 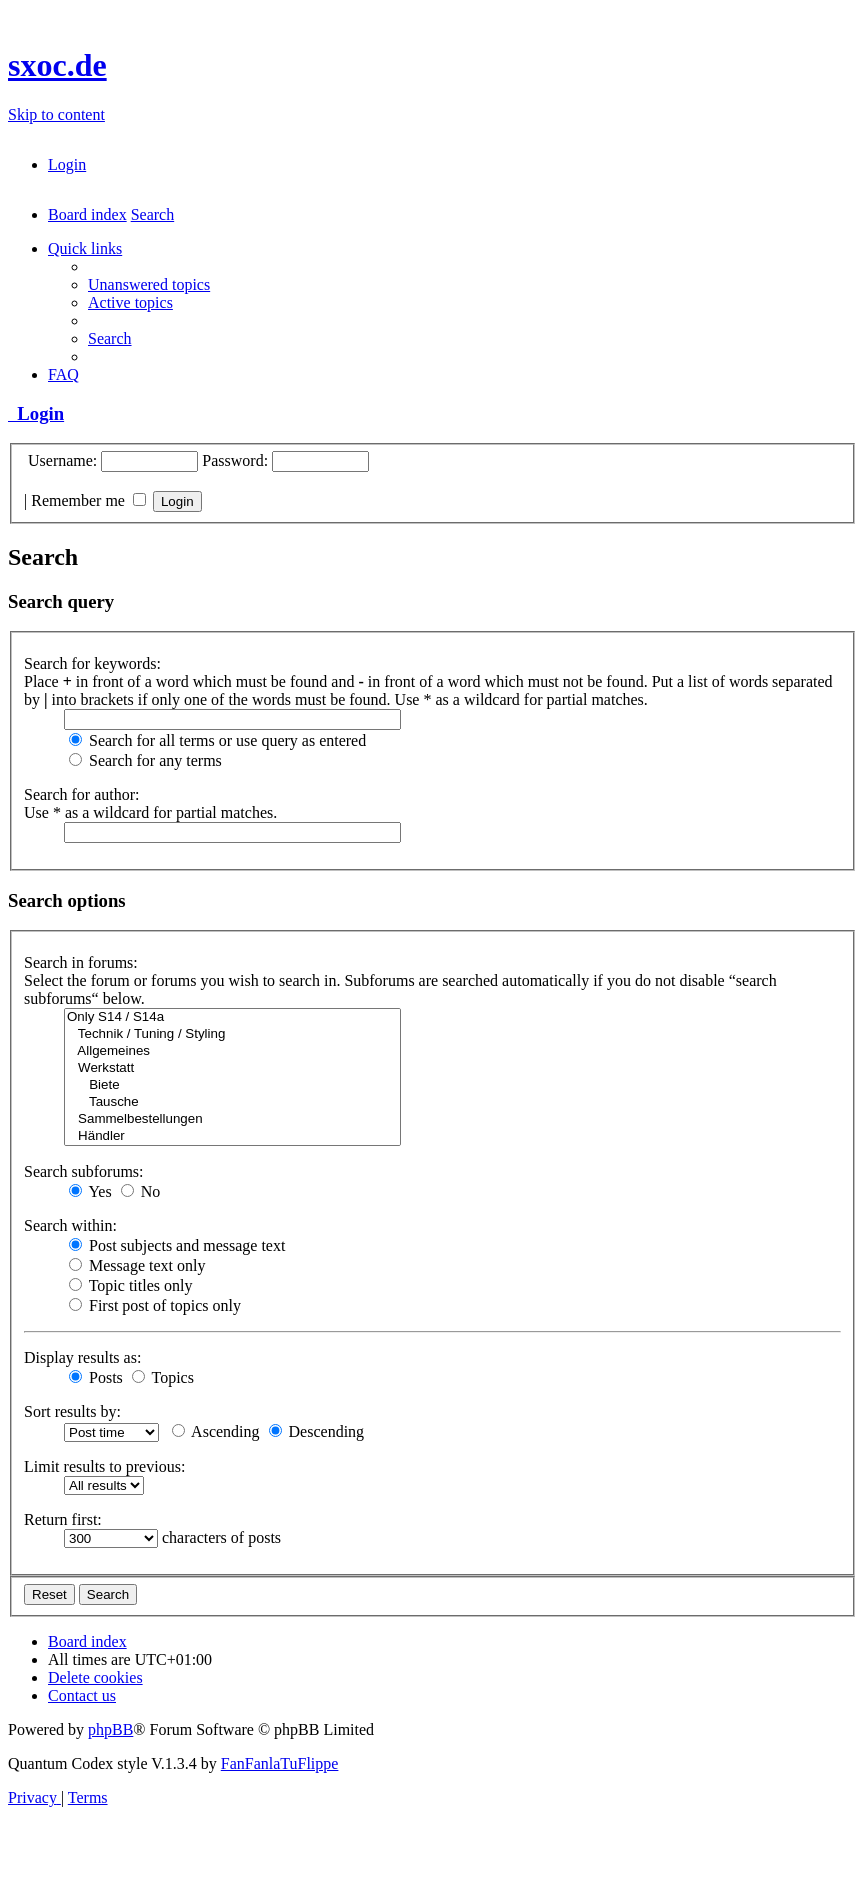 I want to click on Login, so click(x=36, y=413).